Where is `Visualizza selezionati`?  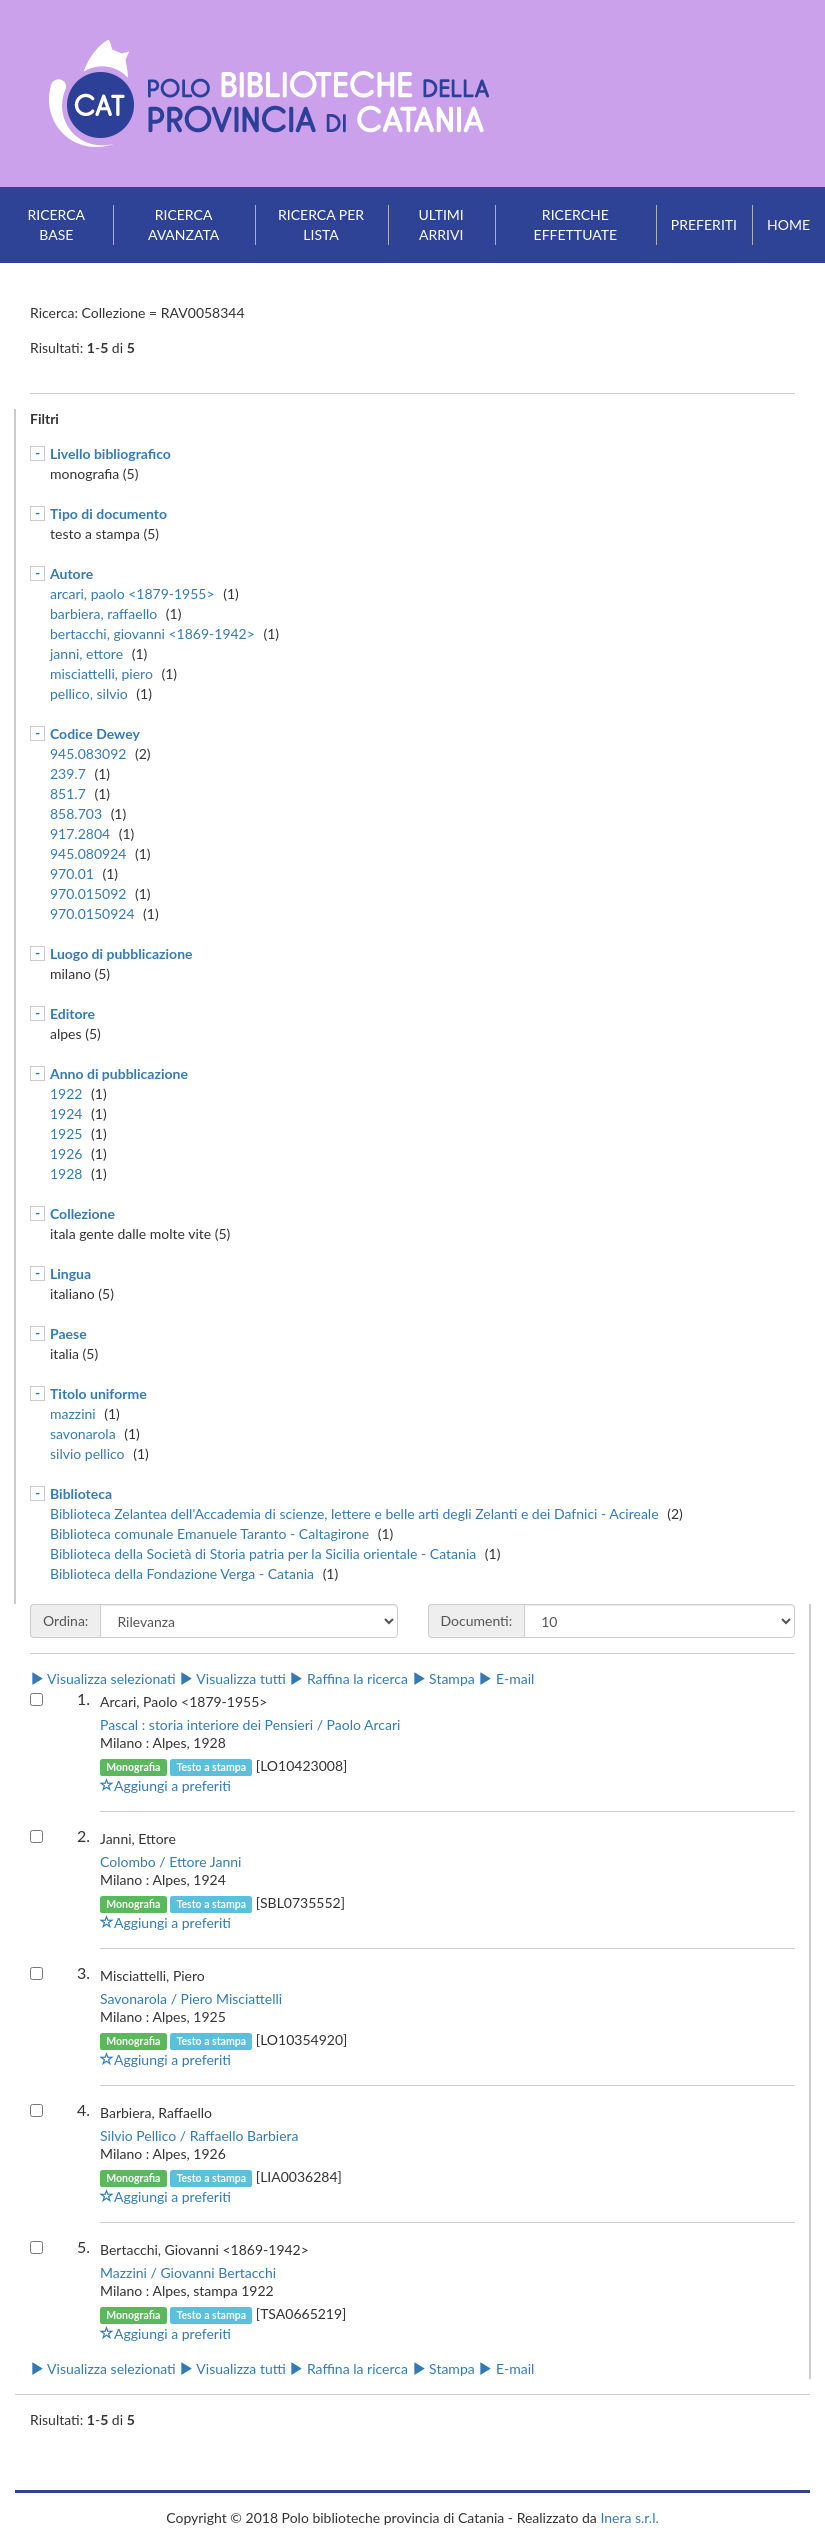 Visualizza selezionati is located at coordinates (103, 1678).